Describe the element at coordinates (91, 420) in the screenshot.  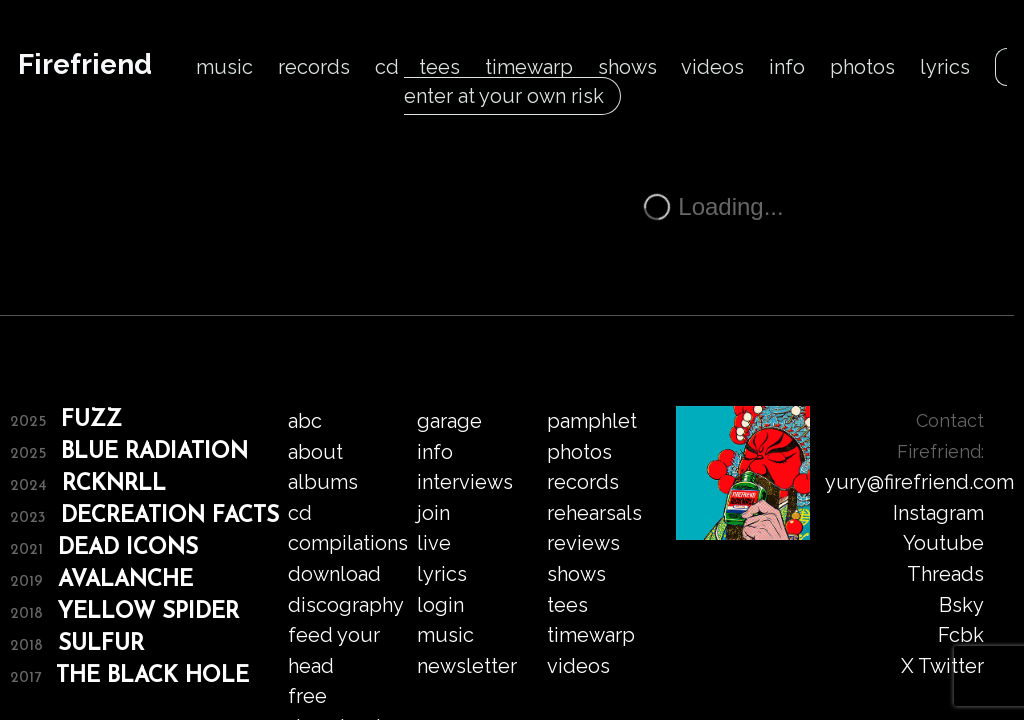
I see `FUZZ` at that location.